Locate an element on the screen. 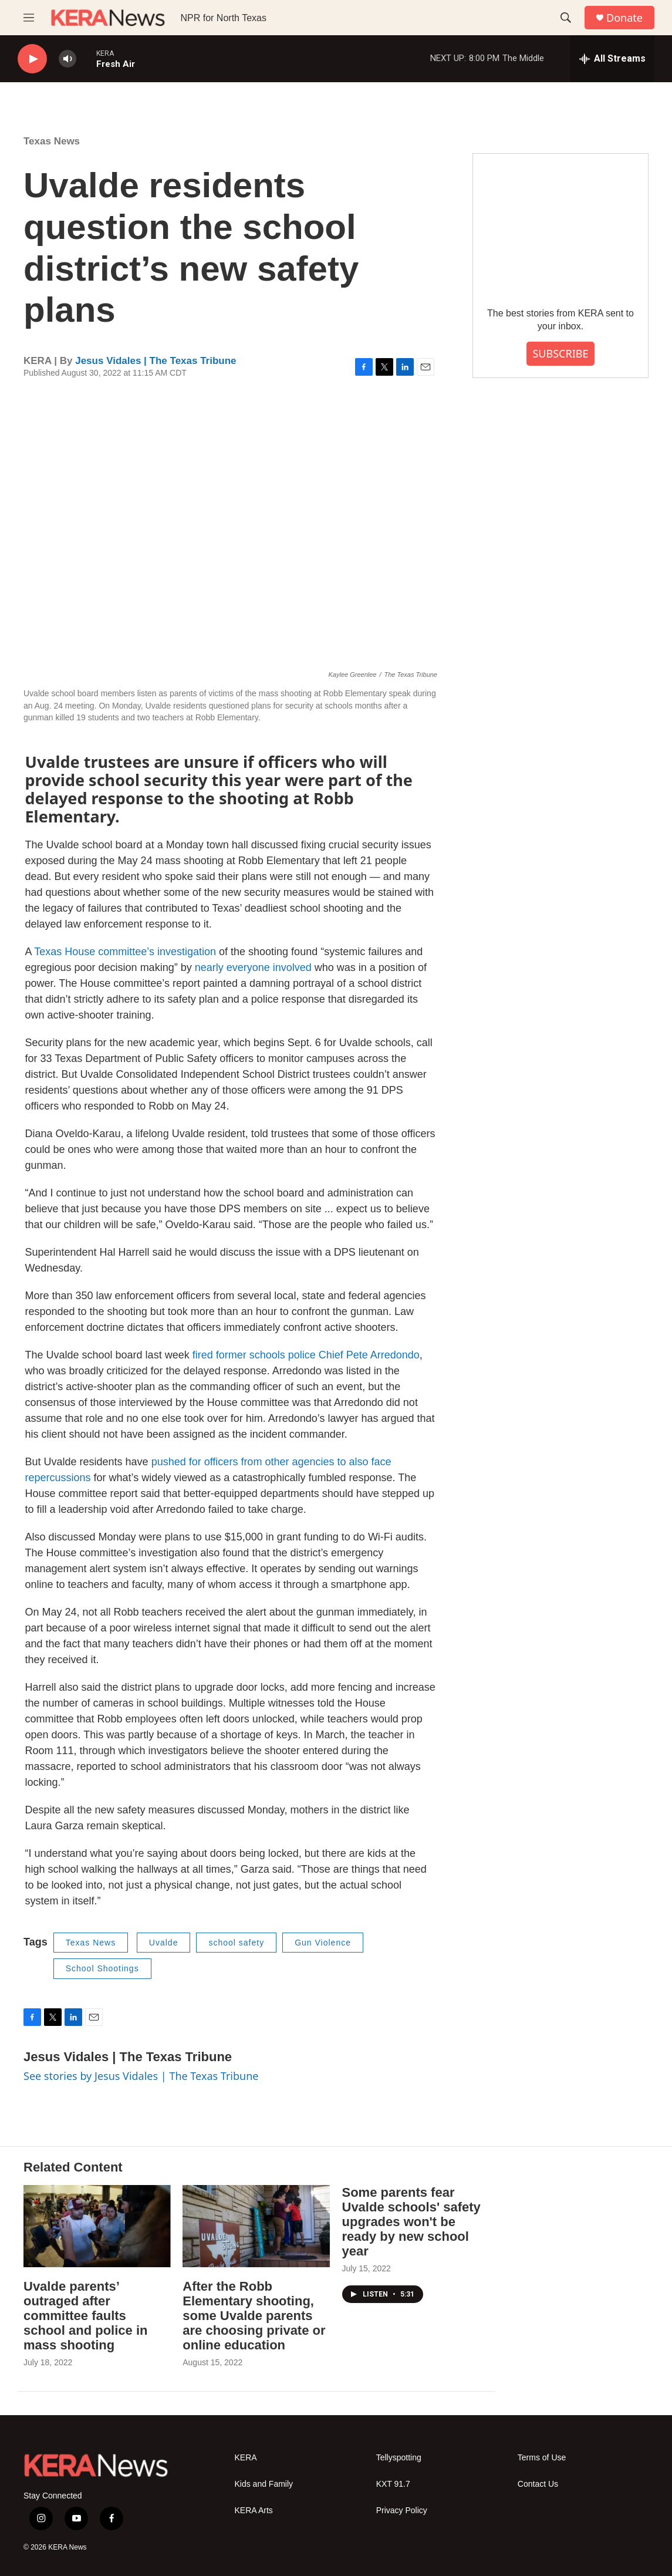  See stories by Jesus Vidales | The Texas Tribune is located at coordinates (140, 2076).